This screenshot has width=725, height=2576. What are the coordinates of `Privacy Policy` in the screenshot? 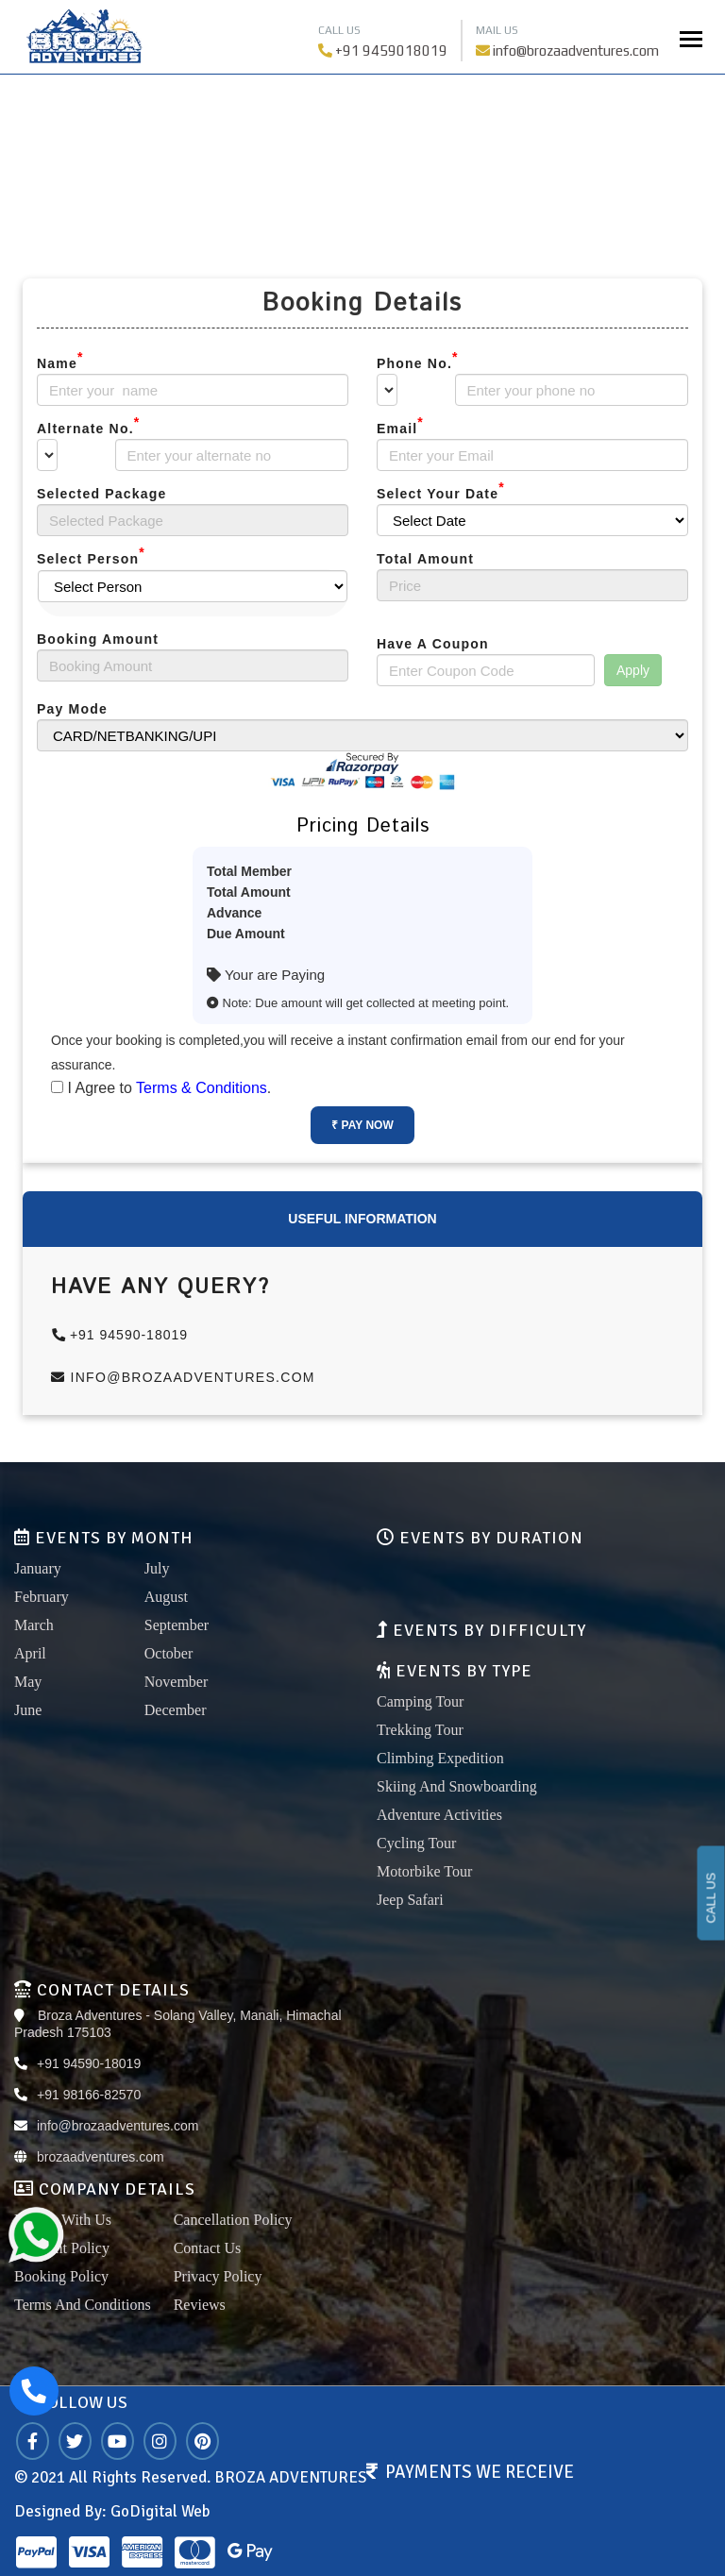 It's located at (218, 2276).